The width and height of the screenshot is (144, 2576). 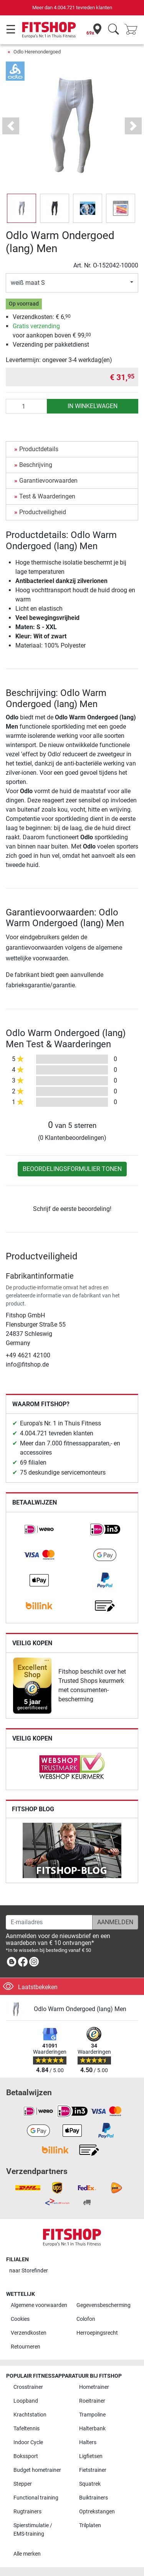 I want to click on Indoor Cycle, so click(x=28, y=2442).